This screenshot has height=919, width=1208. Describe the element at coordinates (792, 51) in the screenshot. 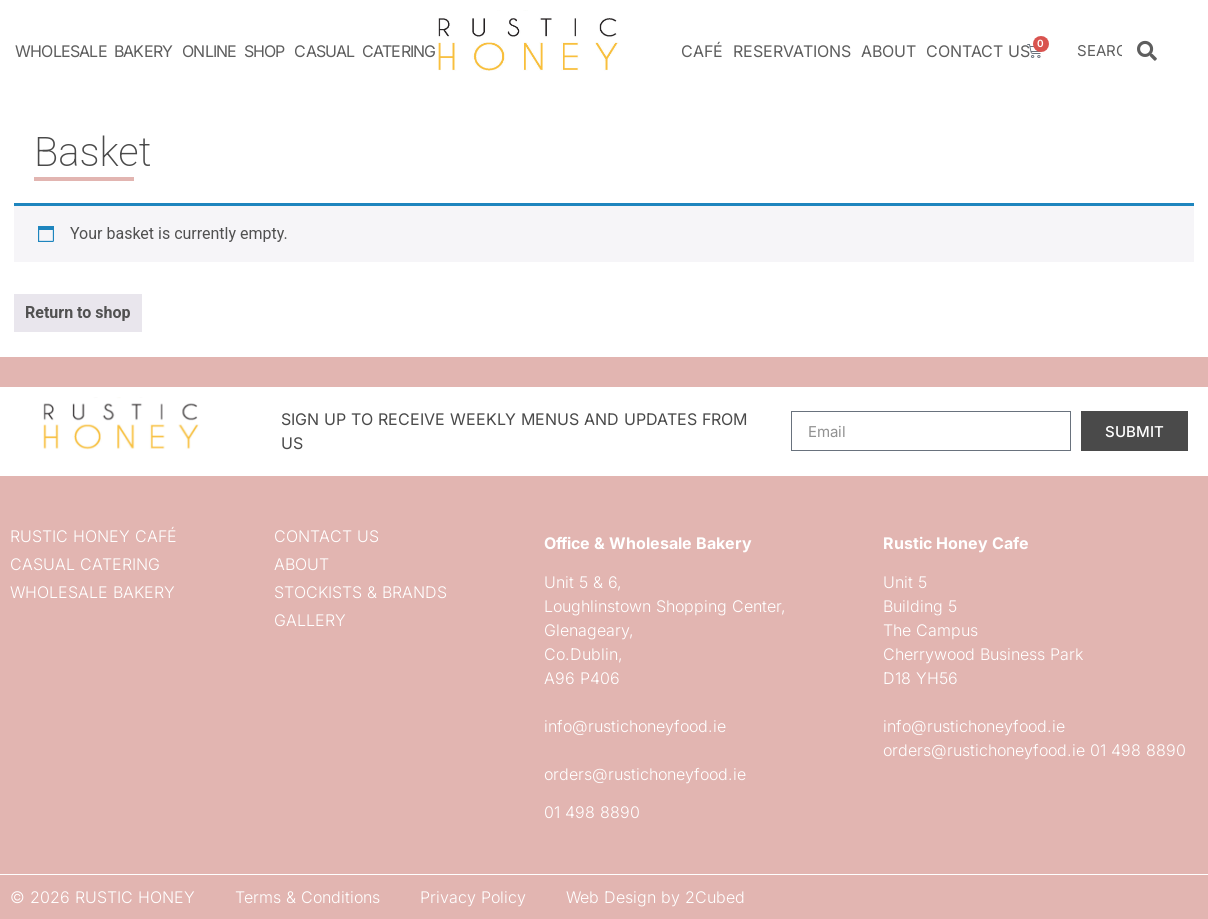

I see `Reservations` at that location.